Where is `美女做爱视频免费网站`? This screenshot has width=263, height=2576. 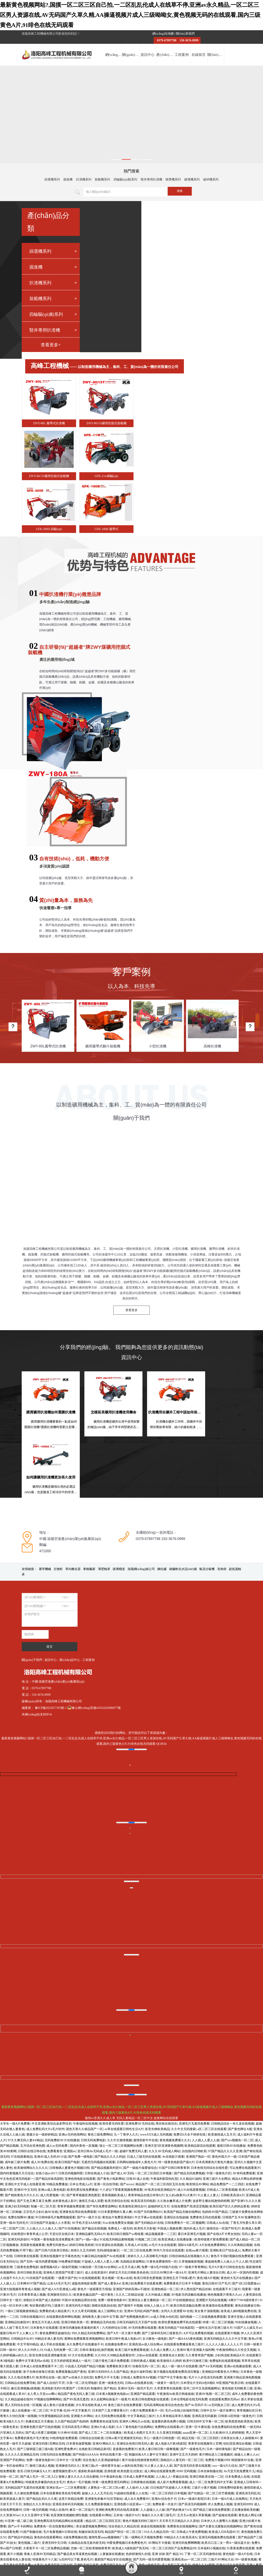
美女做爱视频免费网站 is located at coordinates (91, 2060).